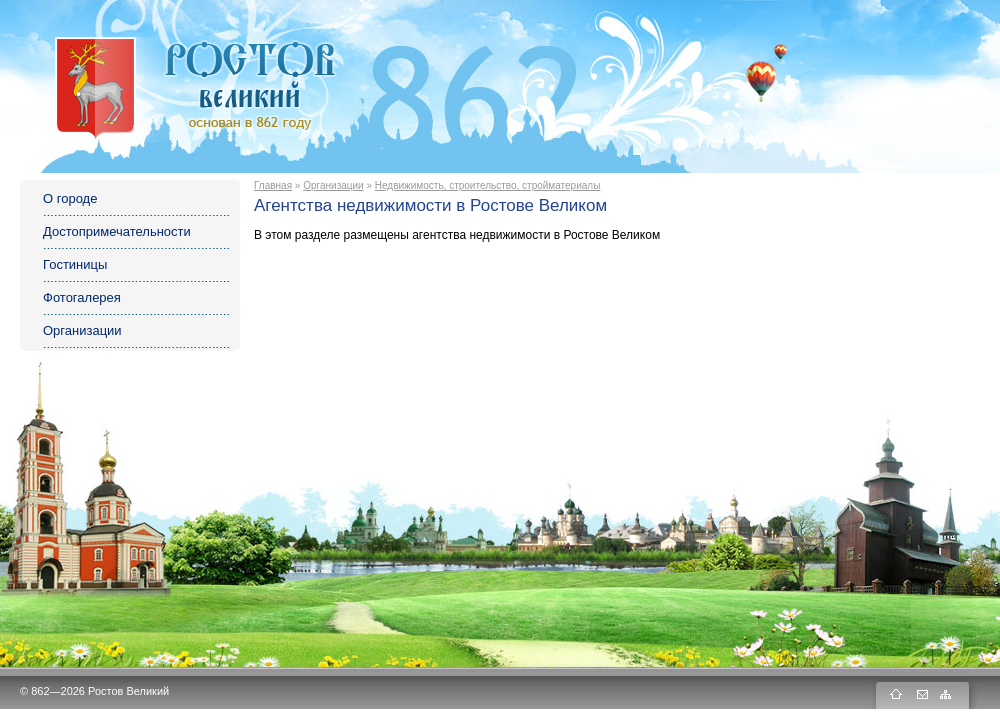 The image size is (1000, 720). I want to click on О городе, so click(70, 198).